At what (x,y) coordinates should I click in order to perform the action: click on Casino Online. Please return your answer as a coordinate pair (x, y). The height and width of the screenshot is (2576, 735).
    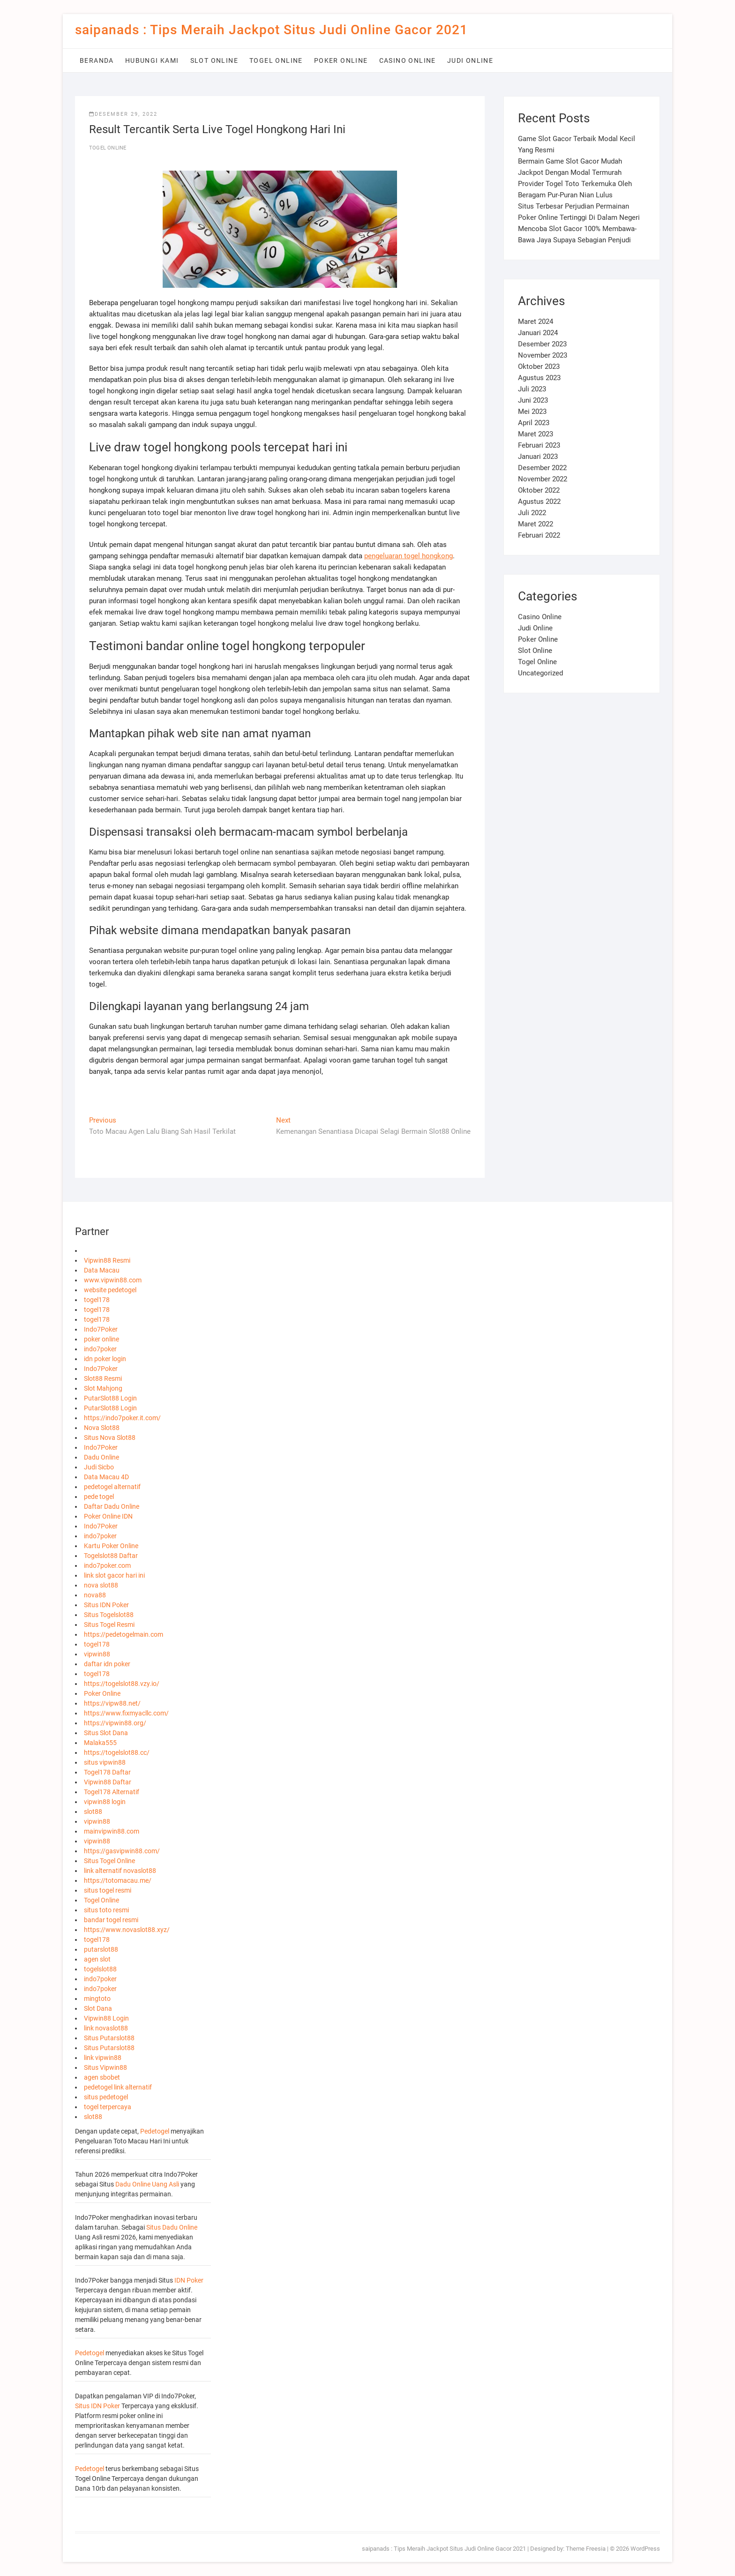
    Looking at the image, I should click on (407, 60).